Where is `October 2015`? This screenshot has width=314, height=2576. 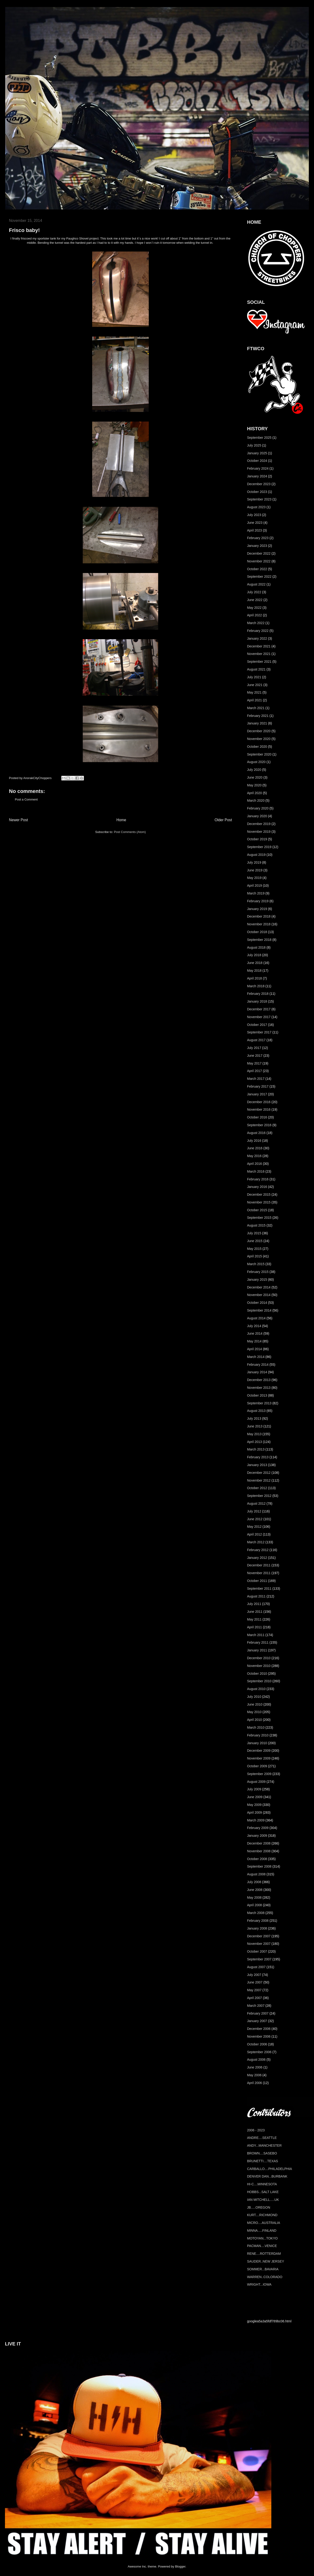
October 2015 is located at coordinates (257, 1210).